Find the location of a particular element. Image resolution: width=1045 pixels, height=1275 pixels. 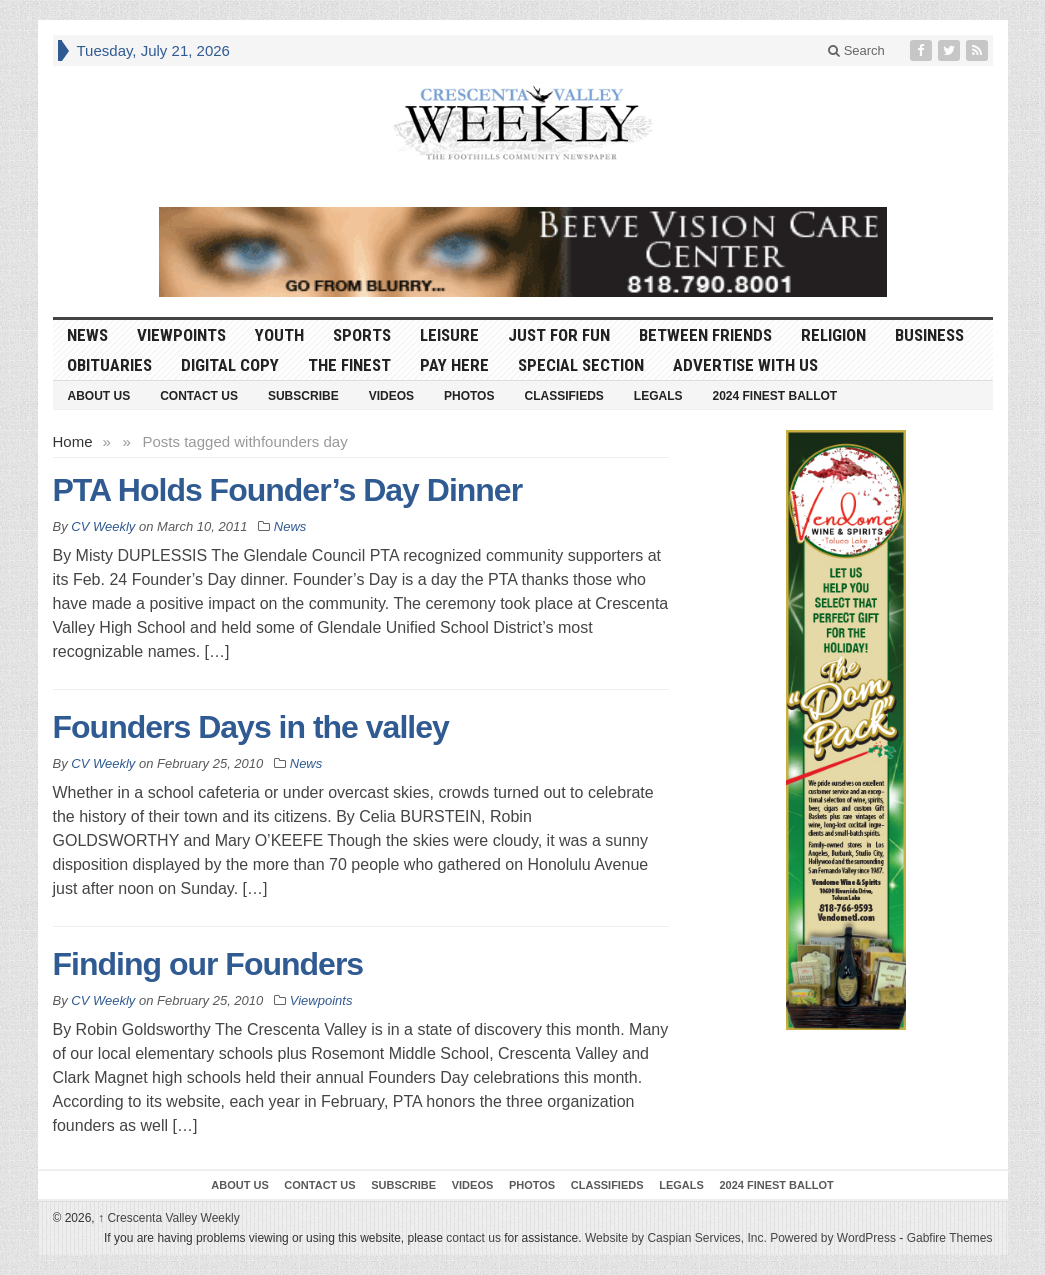

Home is located at coordinates (73, 441).